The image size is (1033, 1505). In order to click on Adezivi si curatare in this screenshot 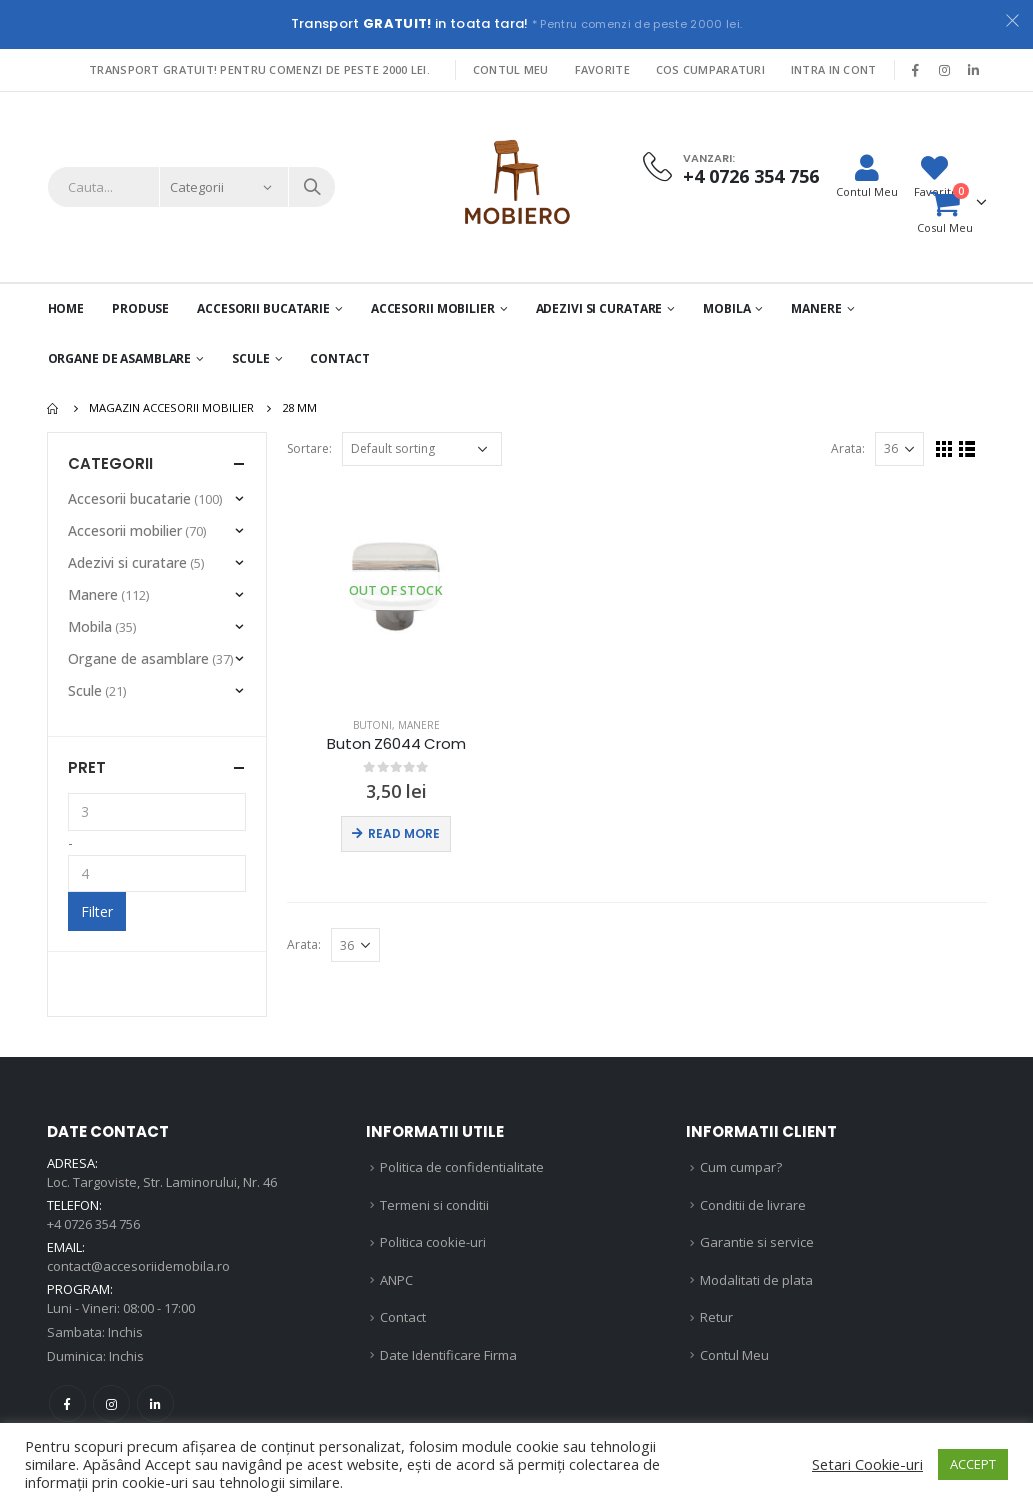, I will do `click(599, 308)`.